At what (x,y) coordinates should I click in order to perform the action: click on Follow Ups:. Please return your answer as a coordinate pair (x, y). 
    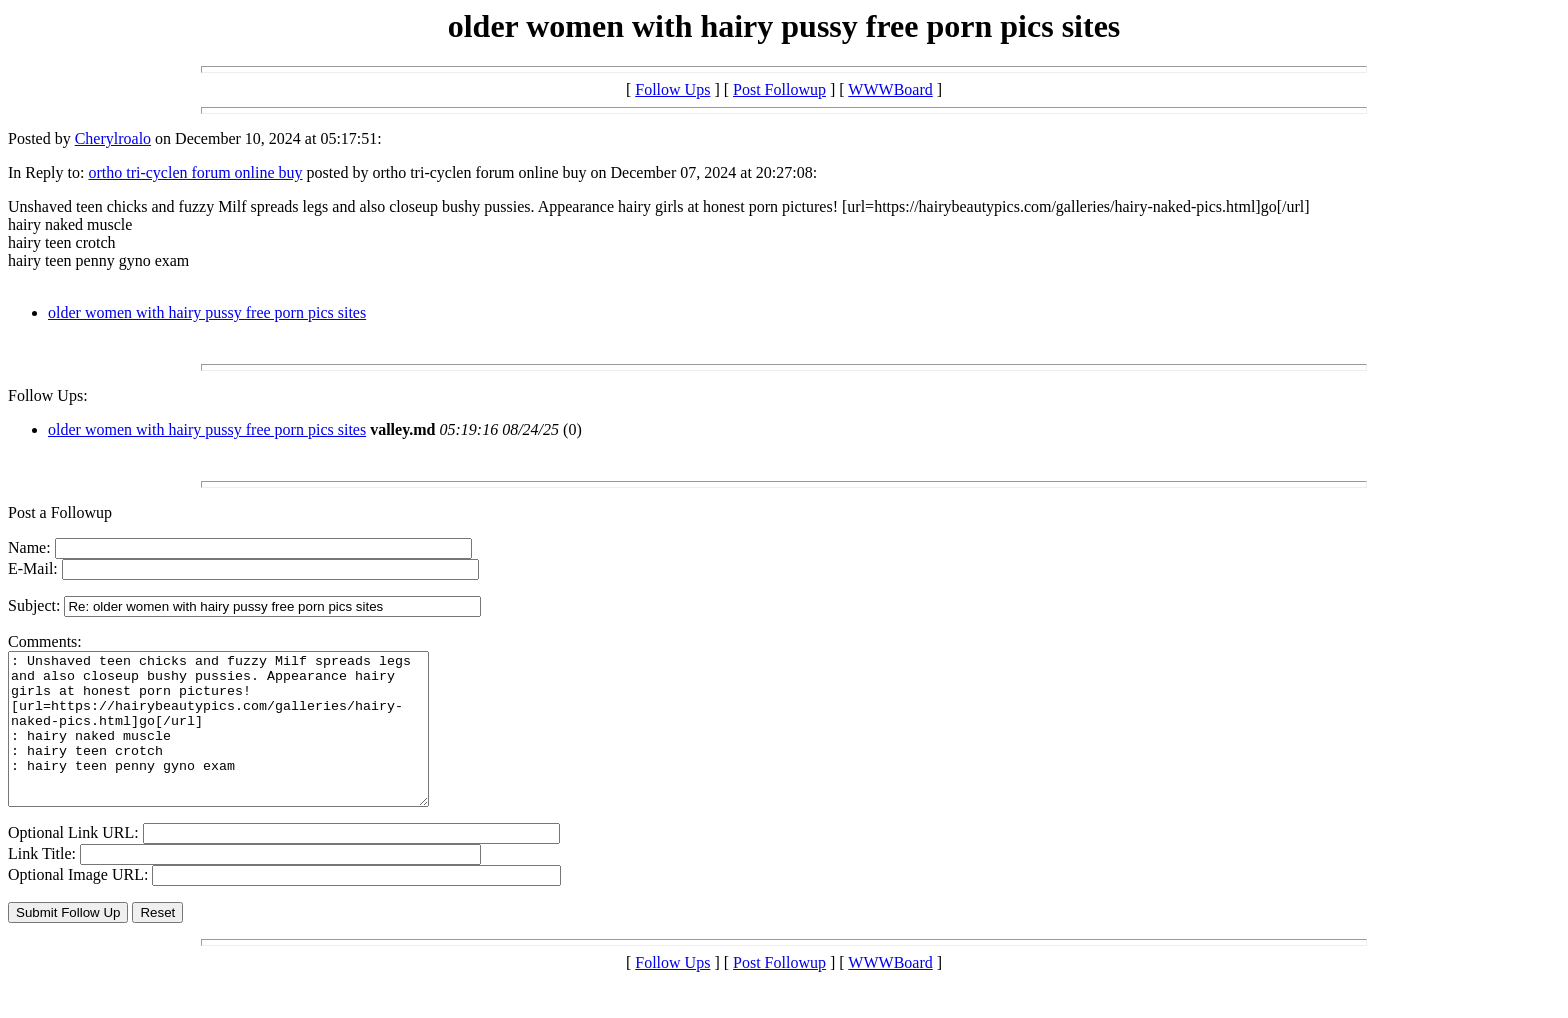
    Looking at the image, I should click on (48, 395).